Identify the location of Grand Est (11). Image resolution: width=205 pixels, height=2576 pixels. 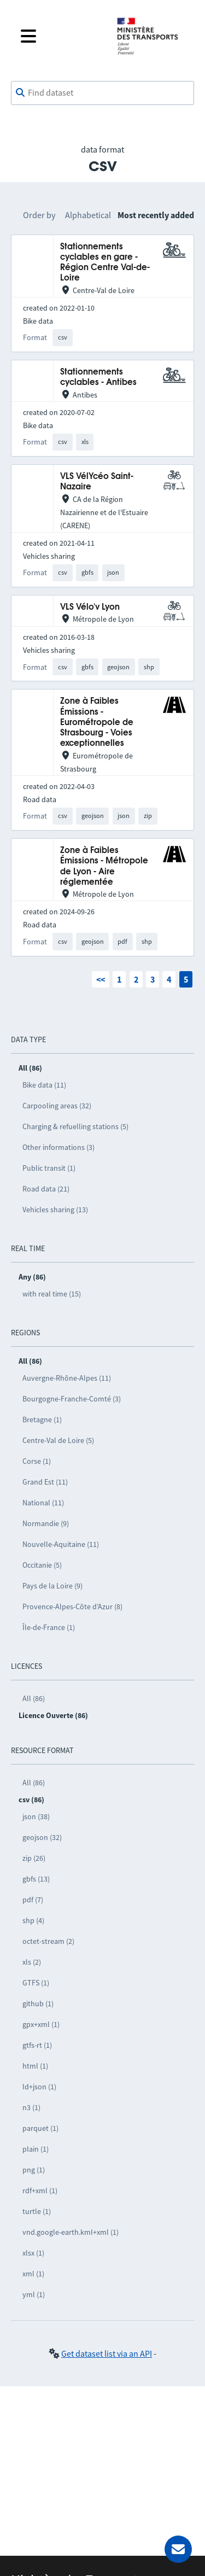
(45, 1482).